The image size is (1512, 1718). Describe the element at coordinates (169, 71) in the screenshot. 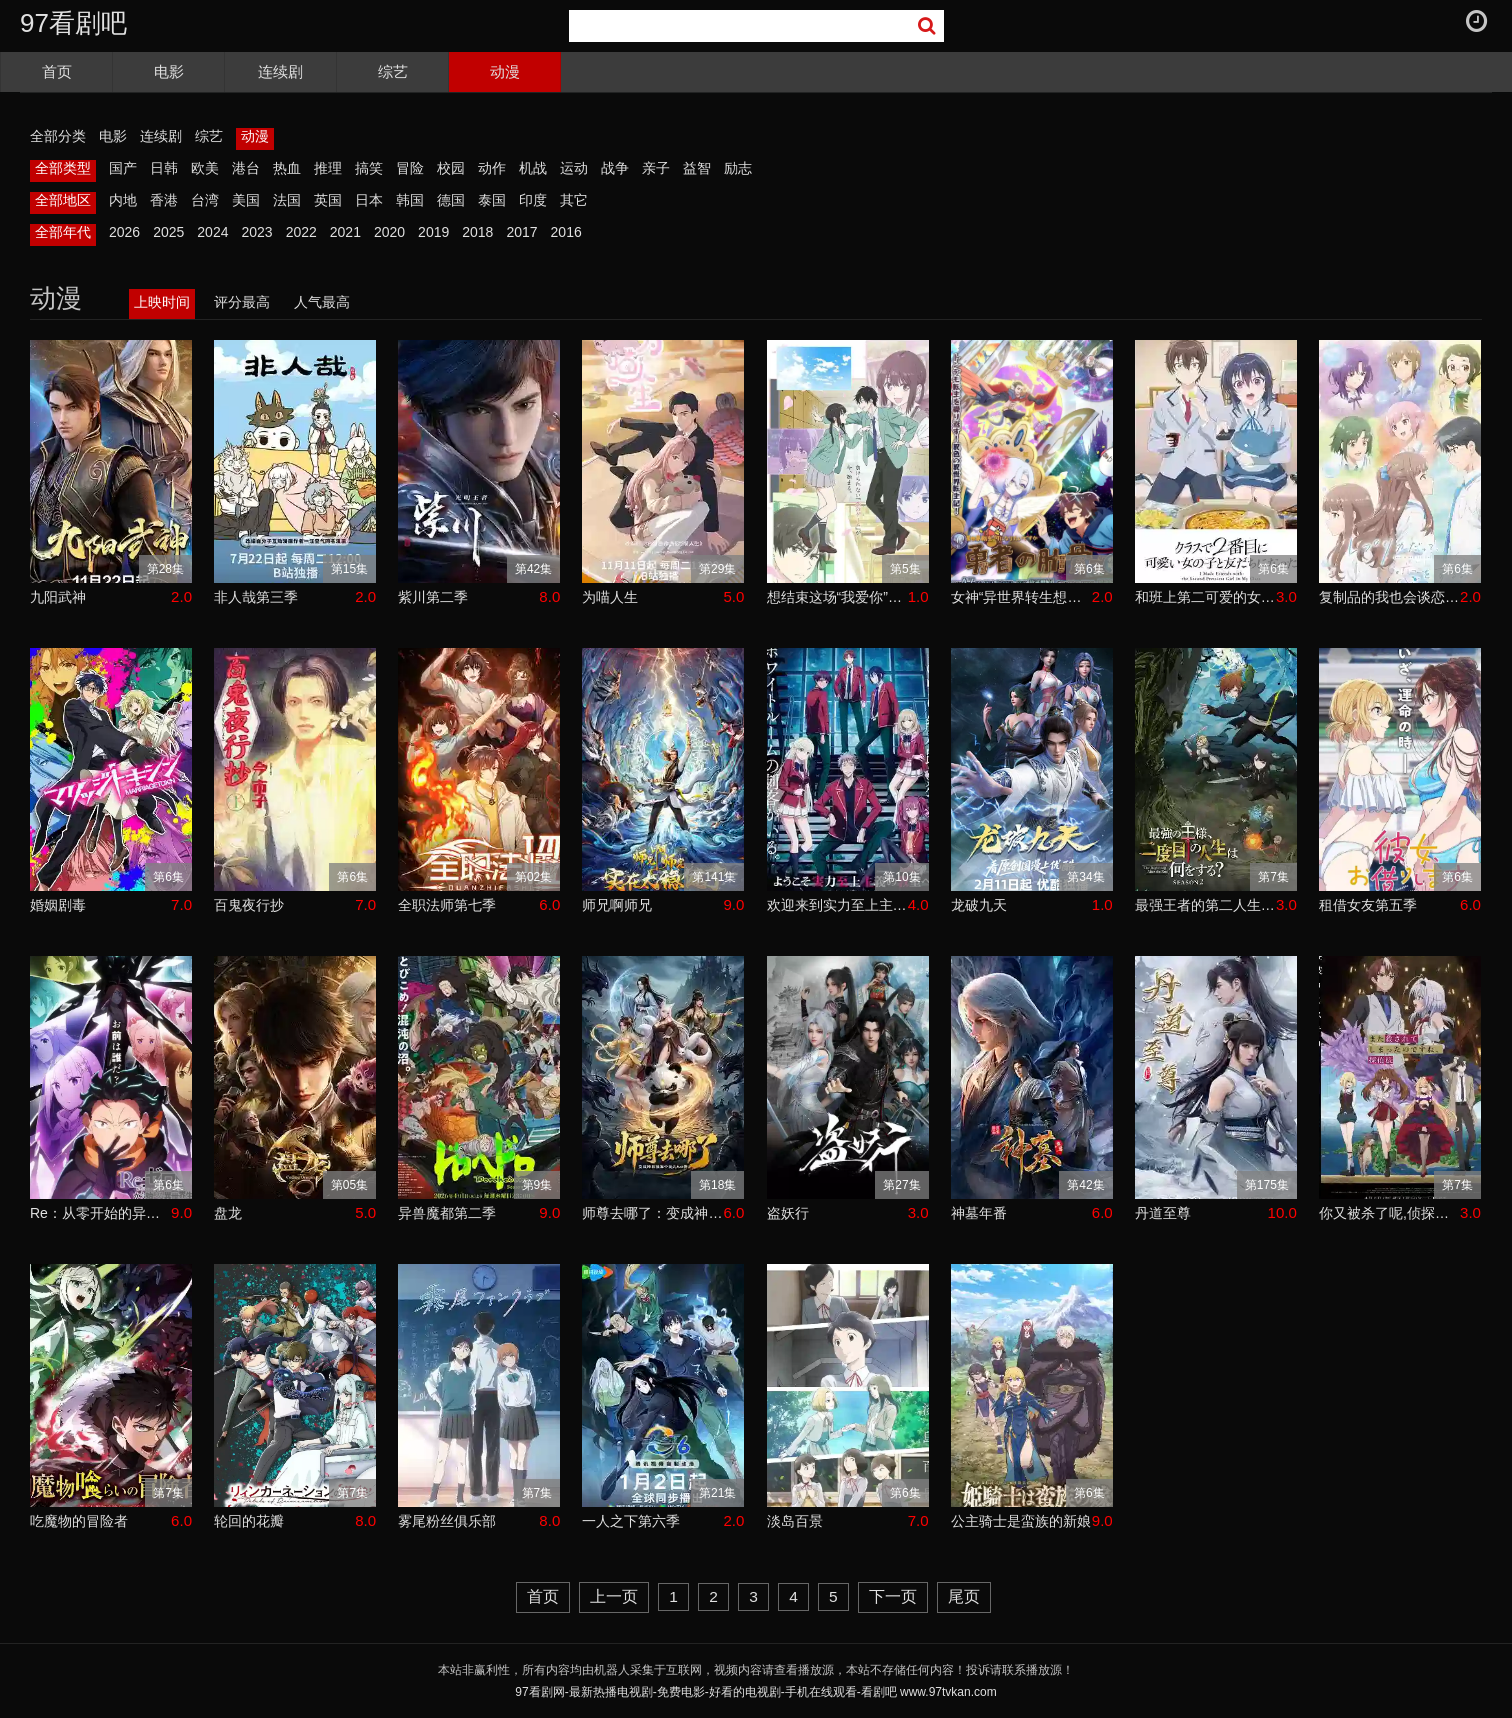

I see `电影` at that location.